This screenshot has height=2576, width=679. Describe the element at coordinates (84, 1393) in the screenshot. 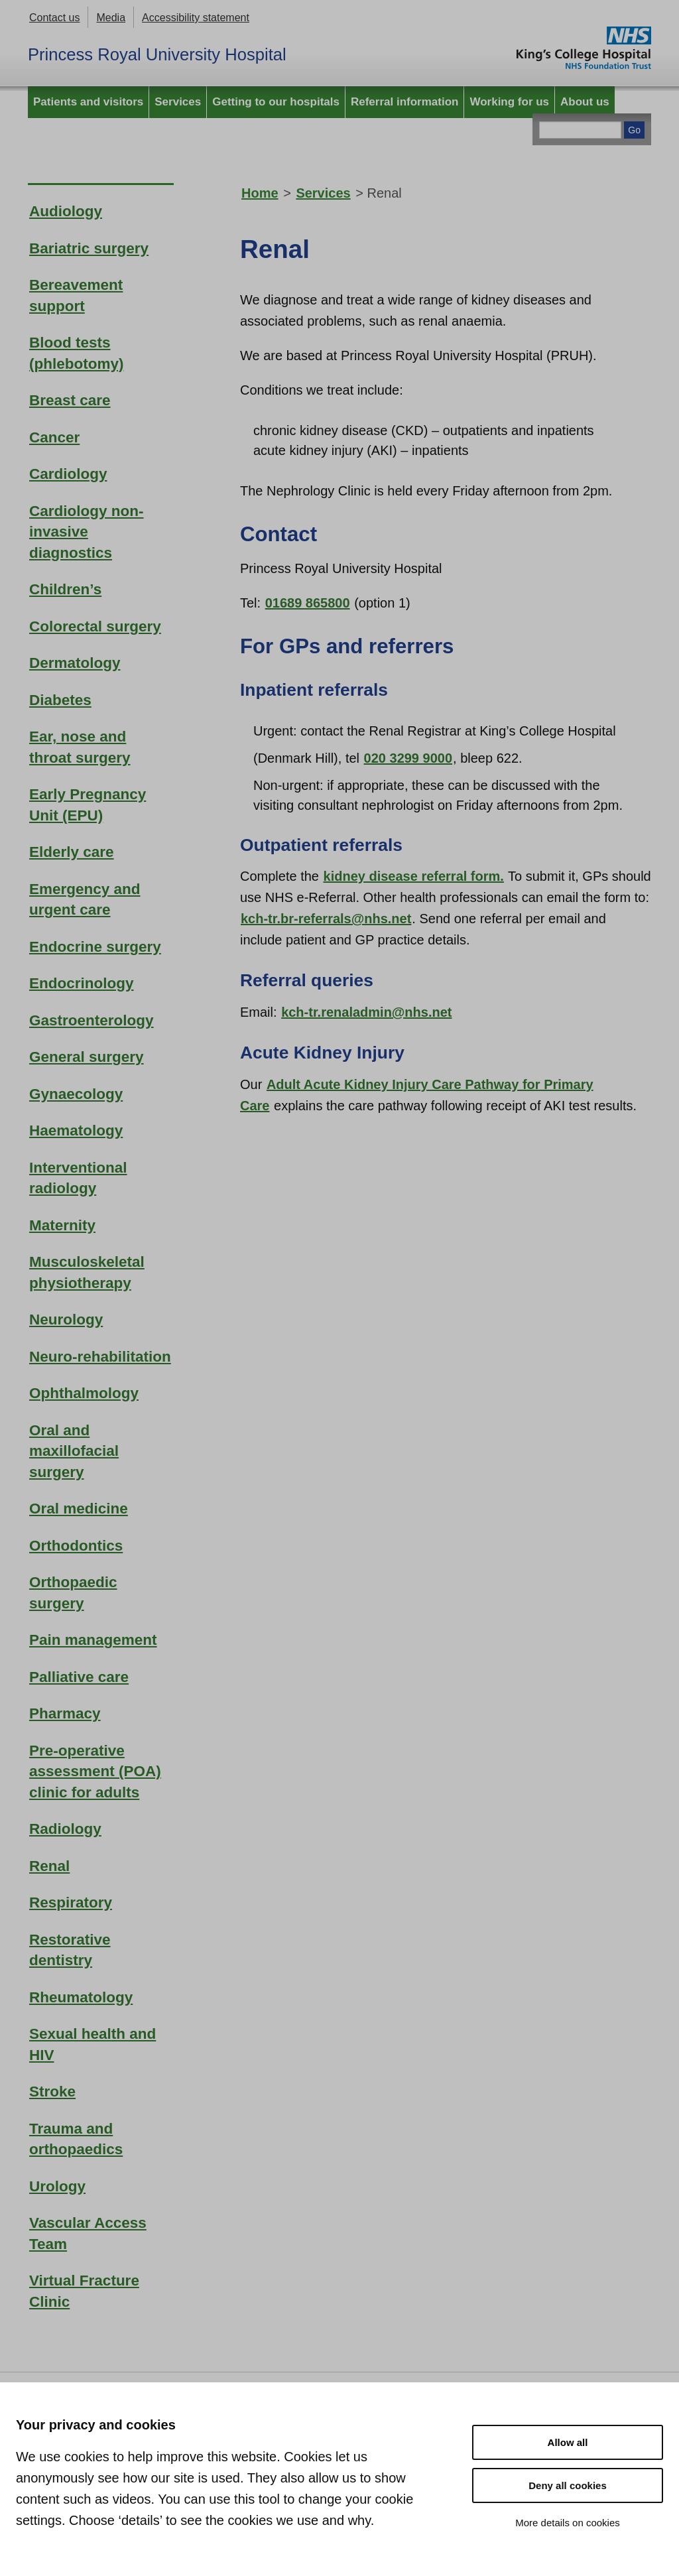

I see `Ophthalmology` at that location.